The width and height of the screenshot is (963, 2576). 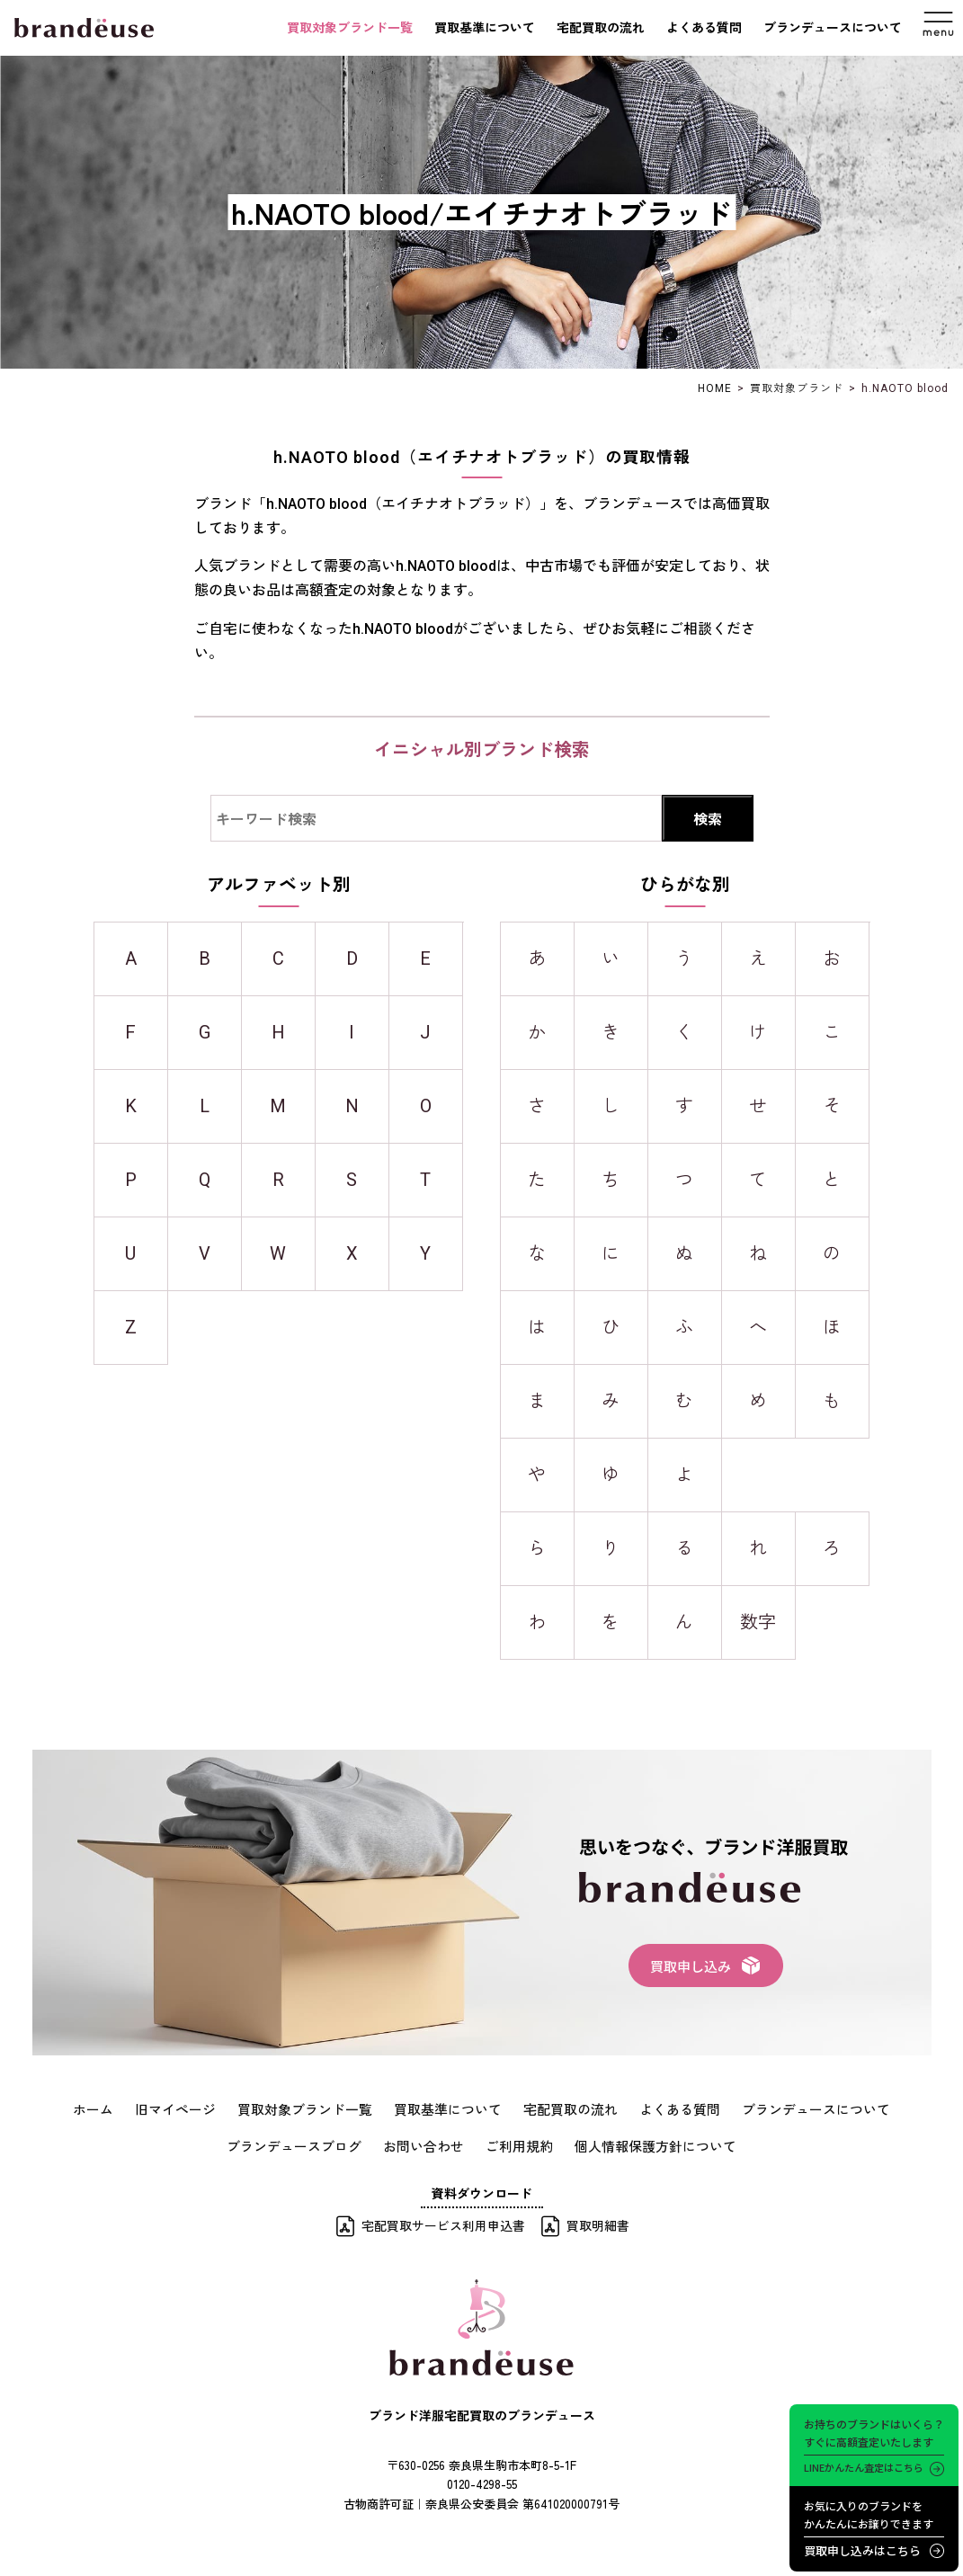 What do you see at coordinates (115, 2108) in the screenshot?
I see `ホーム` at bounding box center [115, 2108].